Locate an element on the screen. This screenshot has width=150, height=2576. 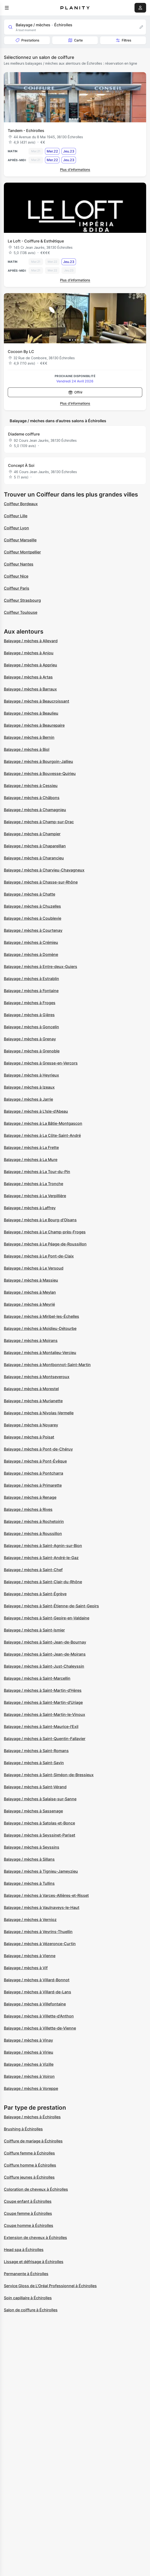
Balayage / mèches à Heyrieux is located at coordinates (31, 1075).